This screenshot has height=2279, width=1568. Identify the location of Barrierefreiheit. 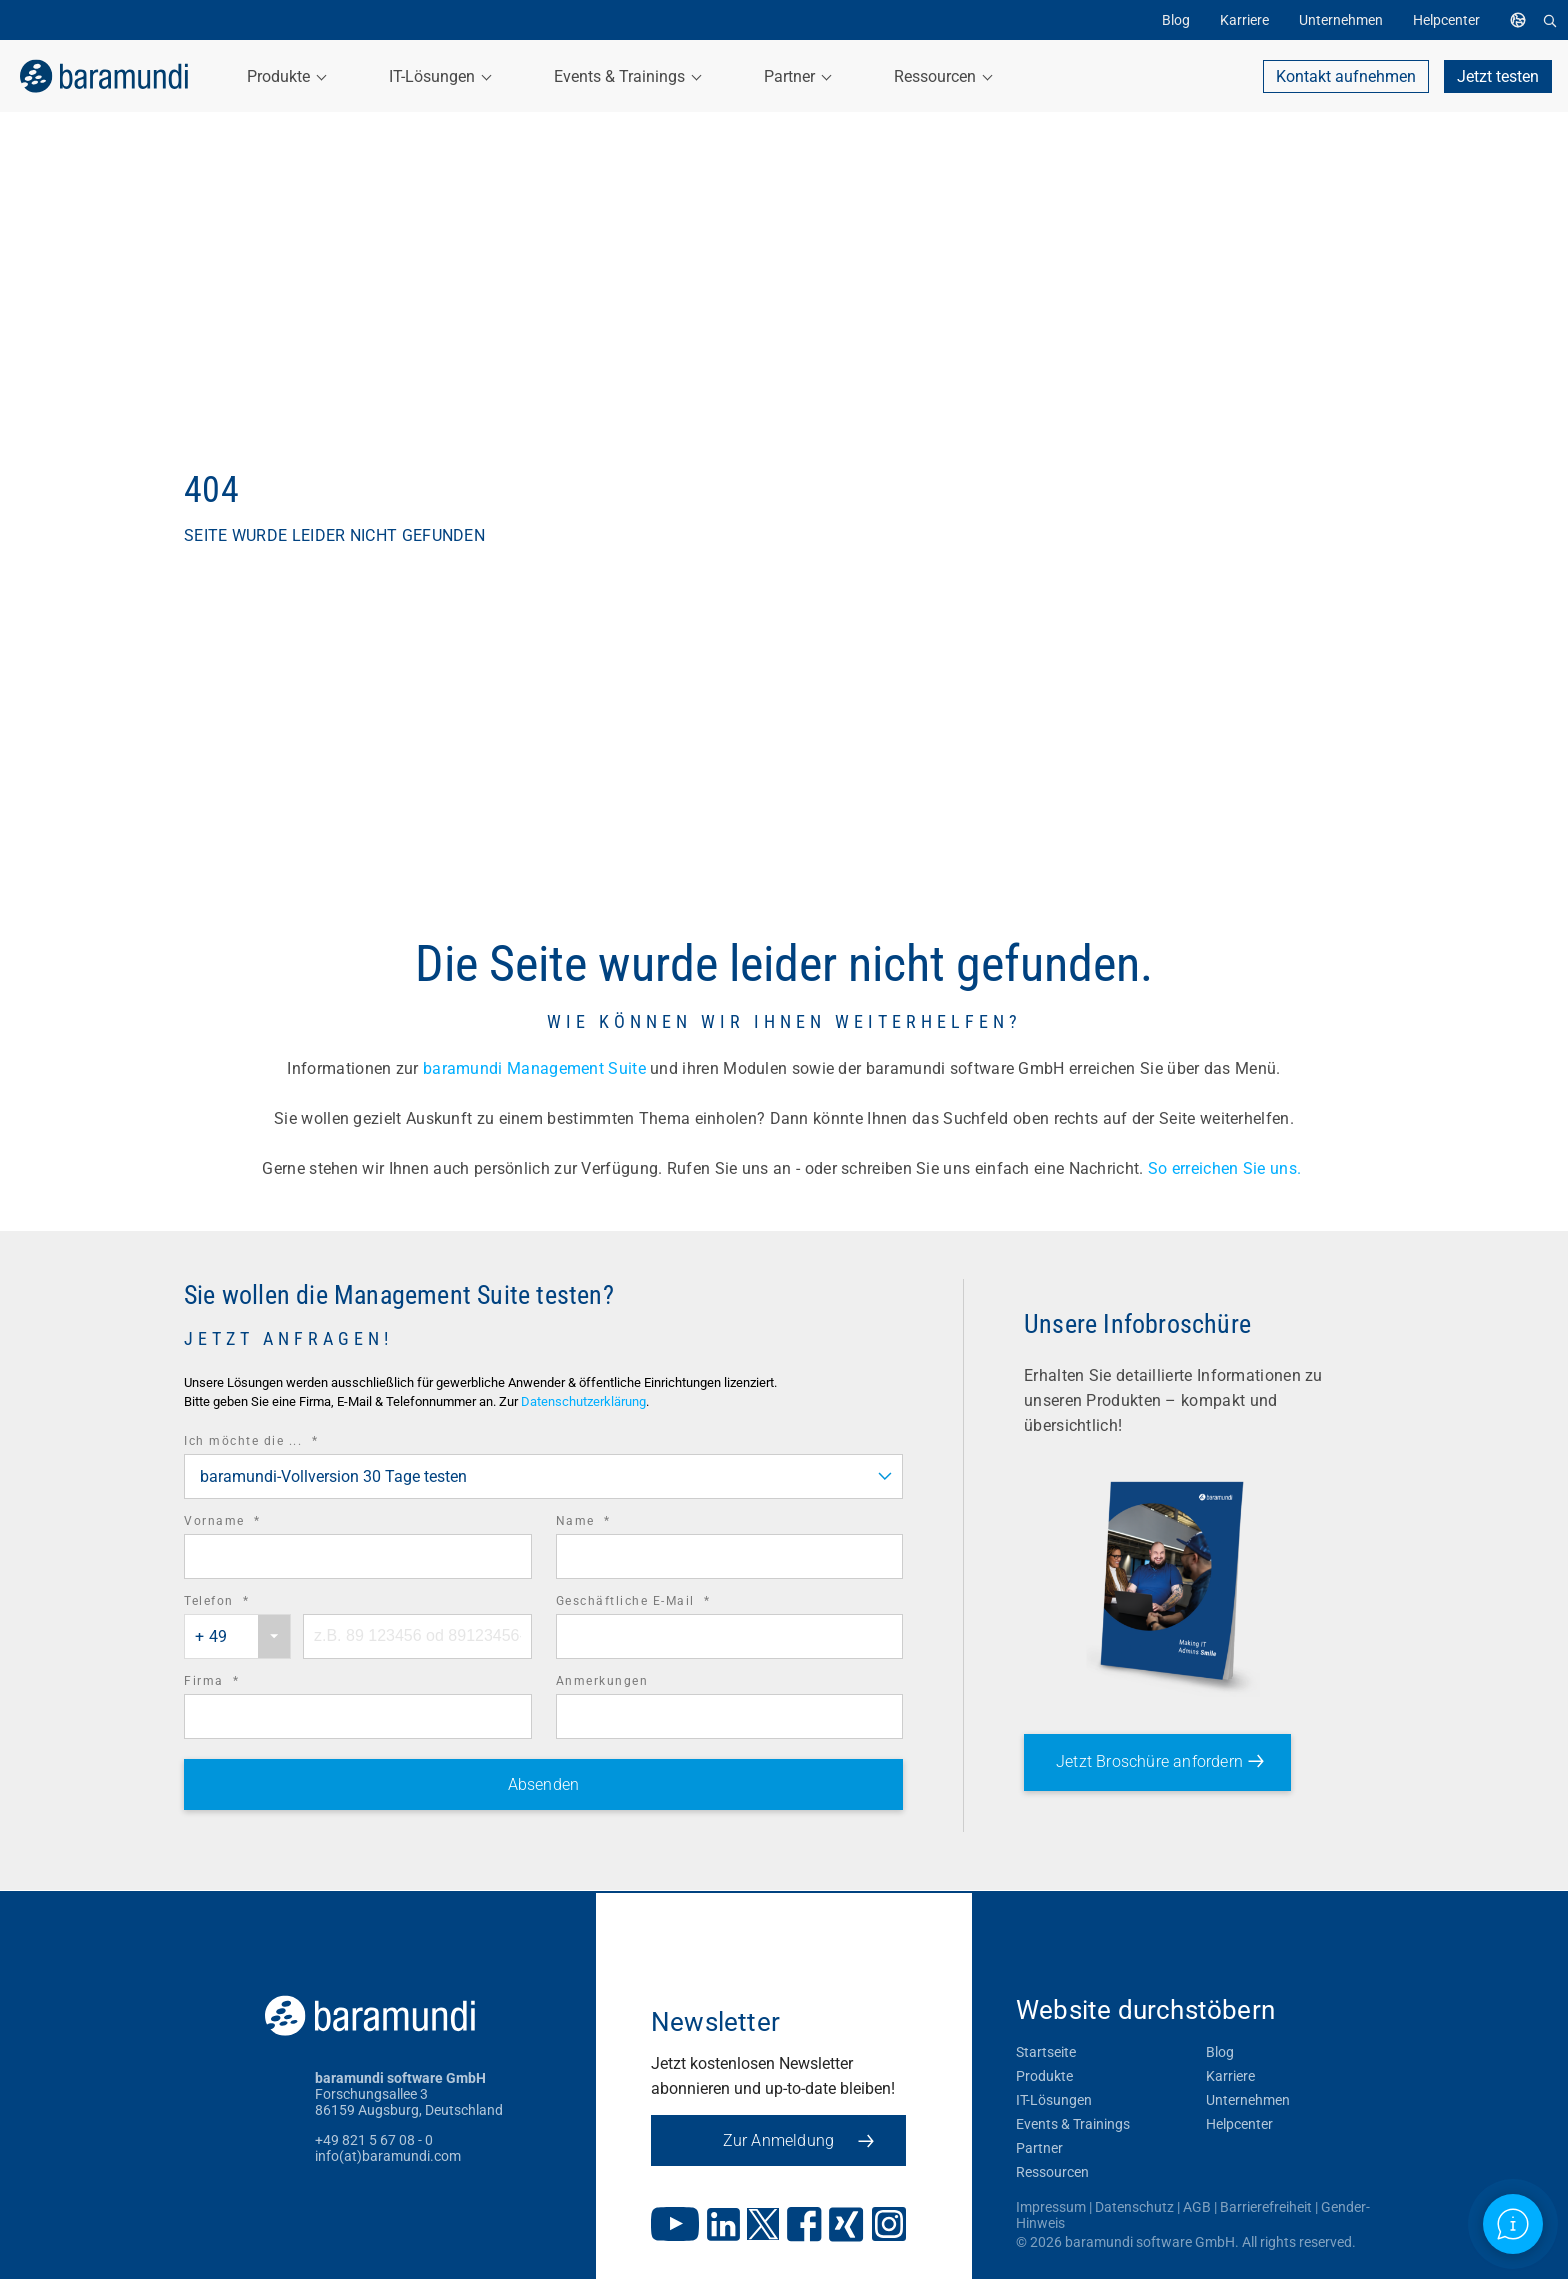
(1266, 2207).